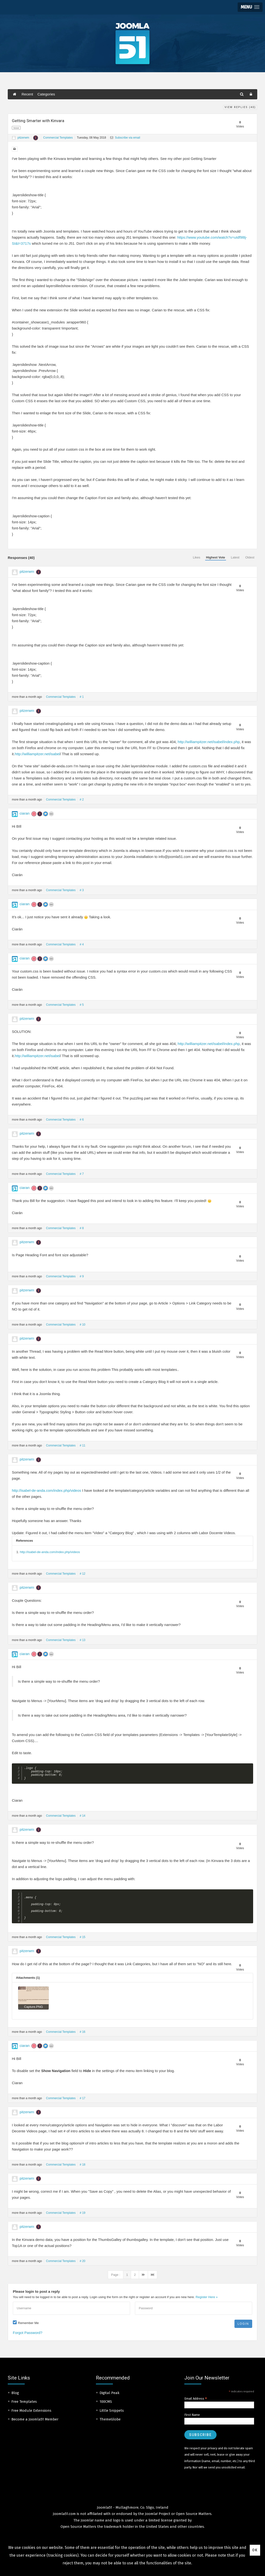  Describe the element at coordinates (235, 557) in the screenshot. I see `Latest` at that location.